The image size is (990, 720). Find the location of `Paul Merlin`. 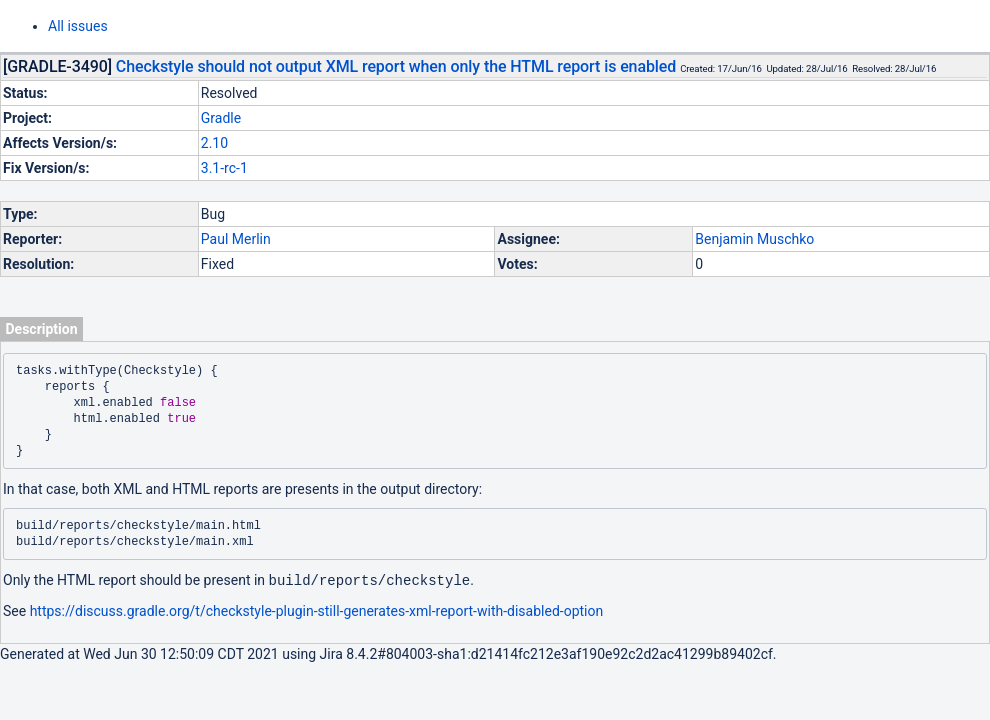

Paul Merlin is located at coordinates (236, 239).